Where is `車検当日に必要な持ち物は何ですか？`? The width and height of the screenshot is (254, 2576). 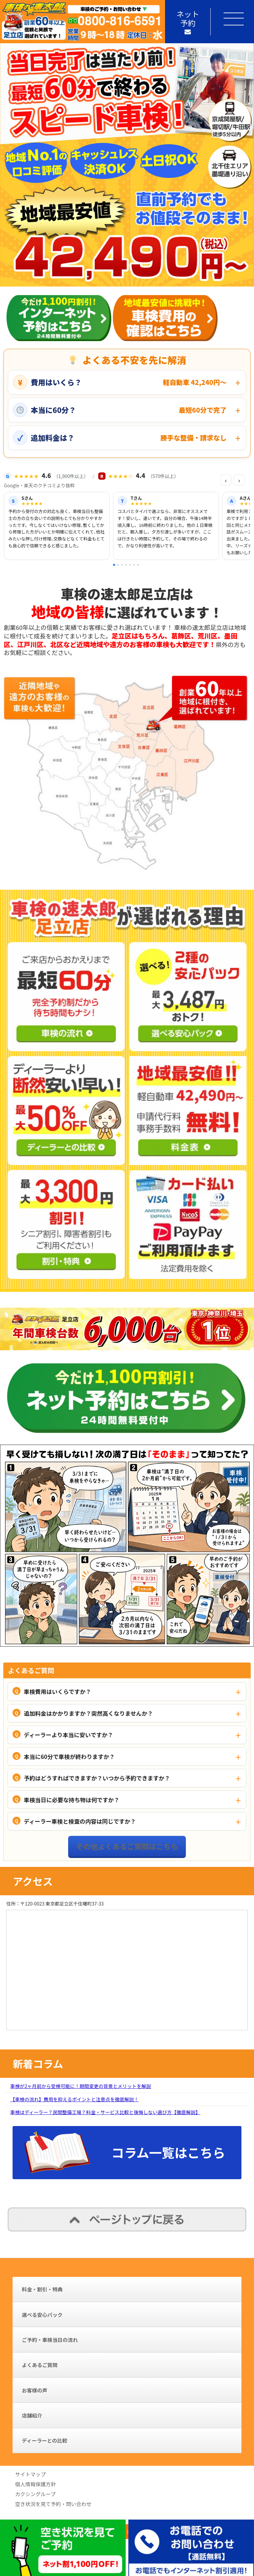
車検当日に必要な持ち物は何ですか？ is located at coordinates (71, 1800).